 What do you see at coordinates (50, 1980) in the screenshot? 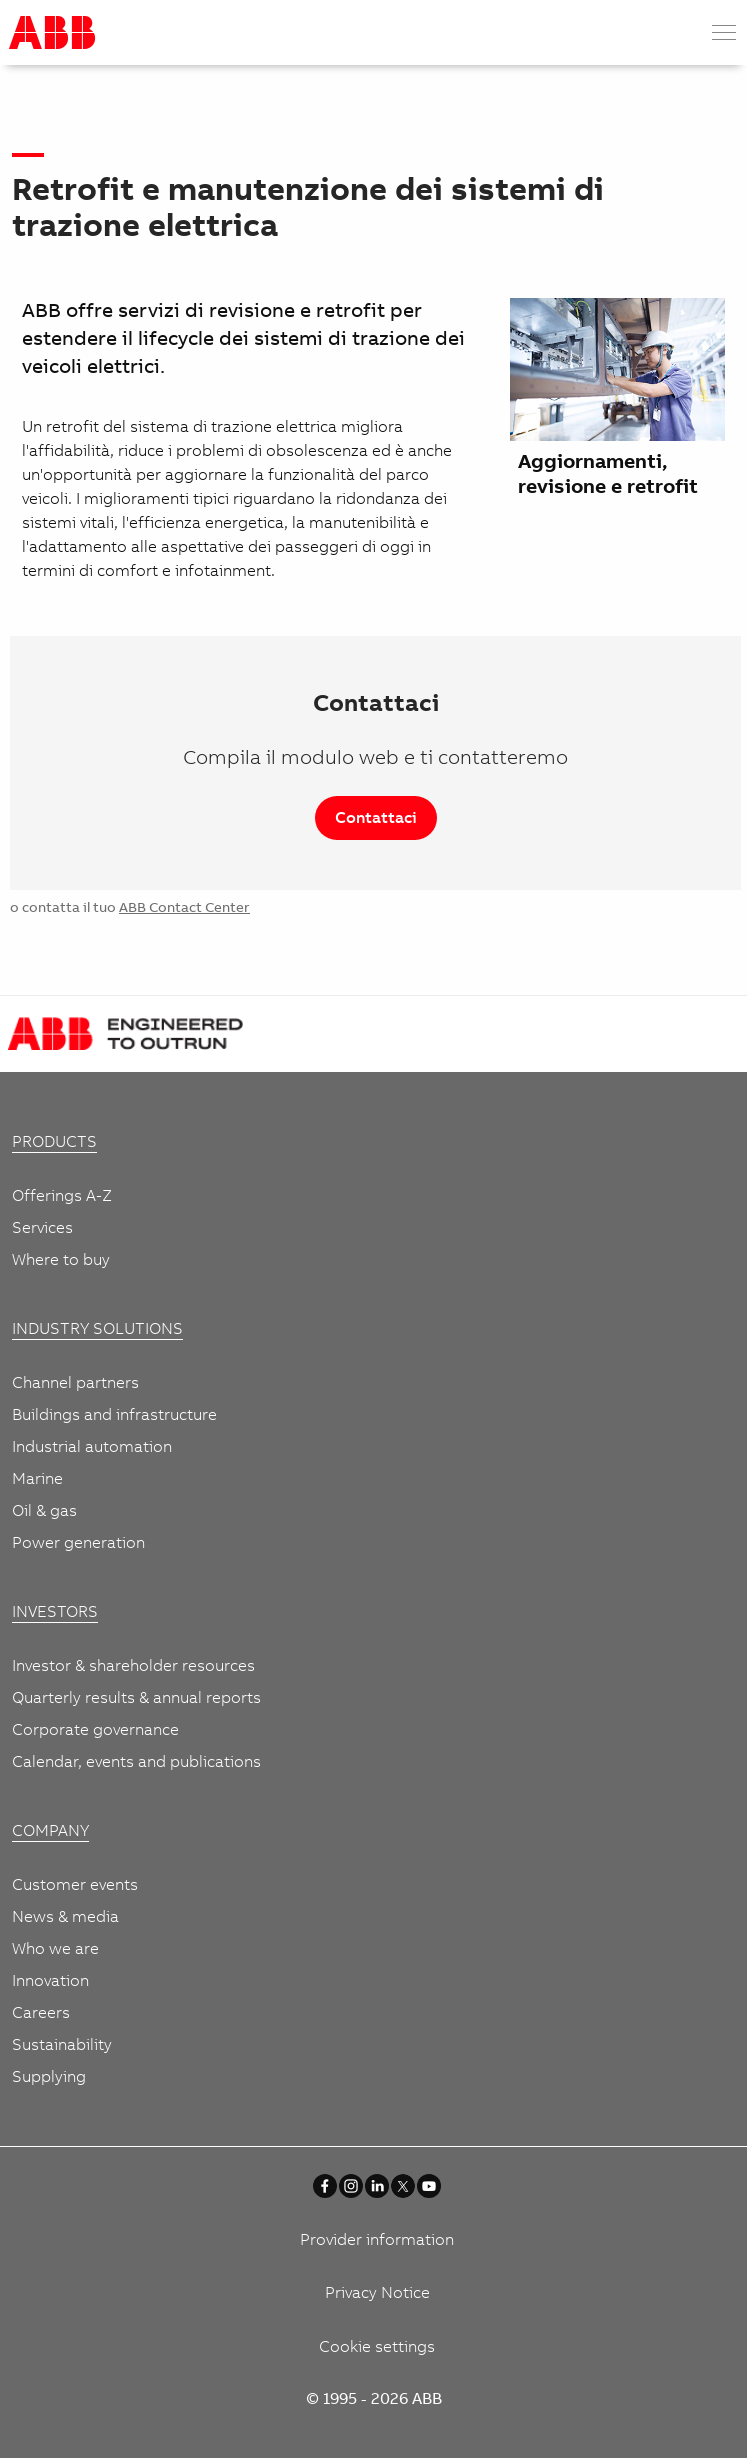
I see `Innovation` at bounding box center [50, 1980].